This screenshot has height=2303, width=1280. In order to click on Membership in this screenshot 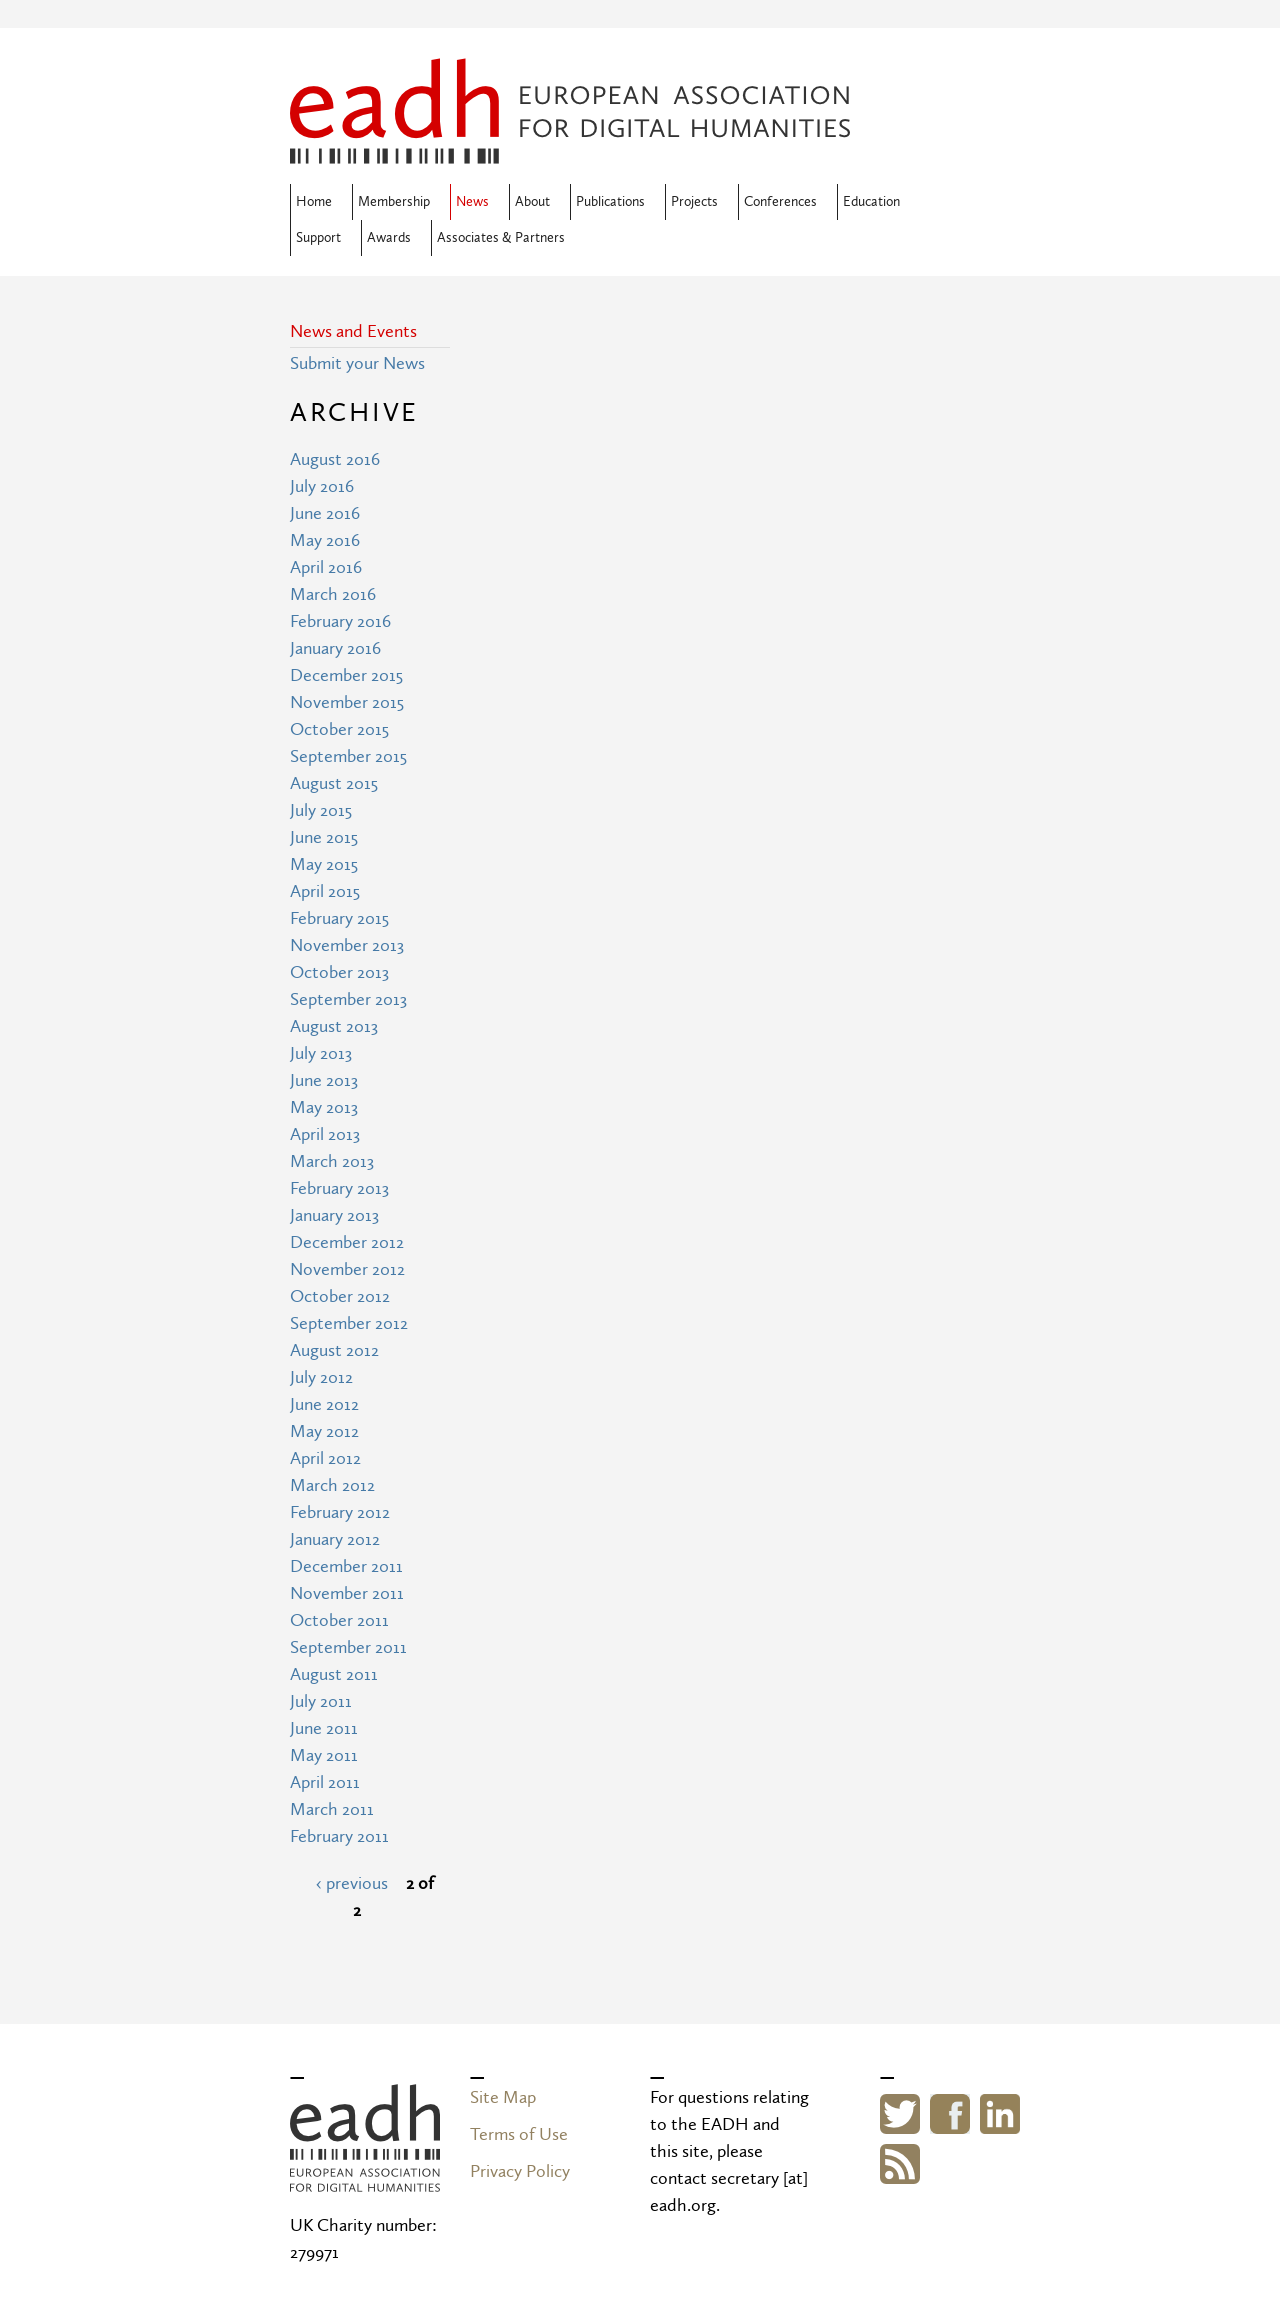, I will do `click(394, 202)`.